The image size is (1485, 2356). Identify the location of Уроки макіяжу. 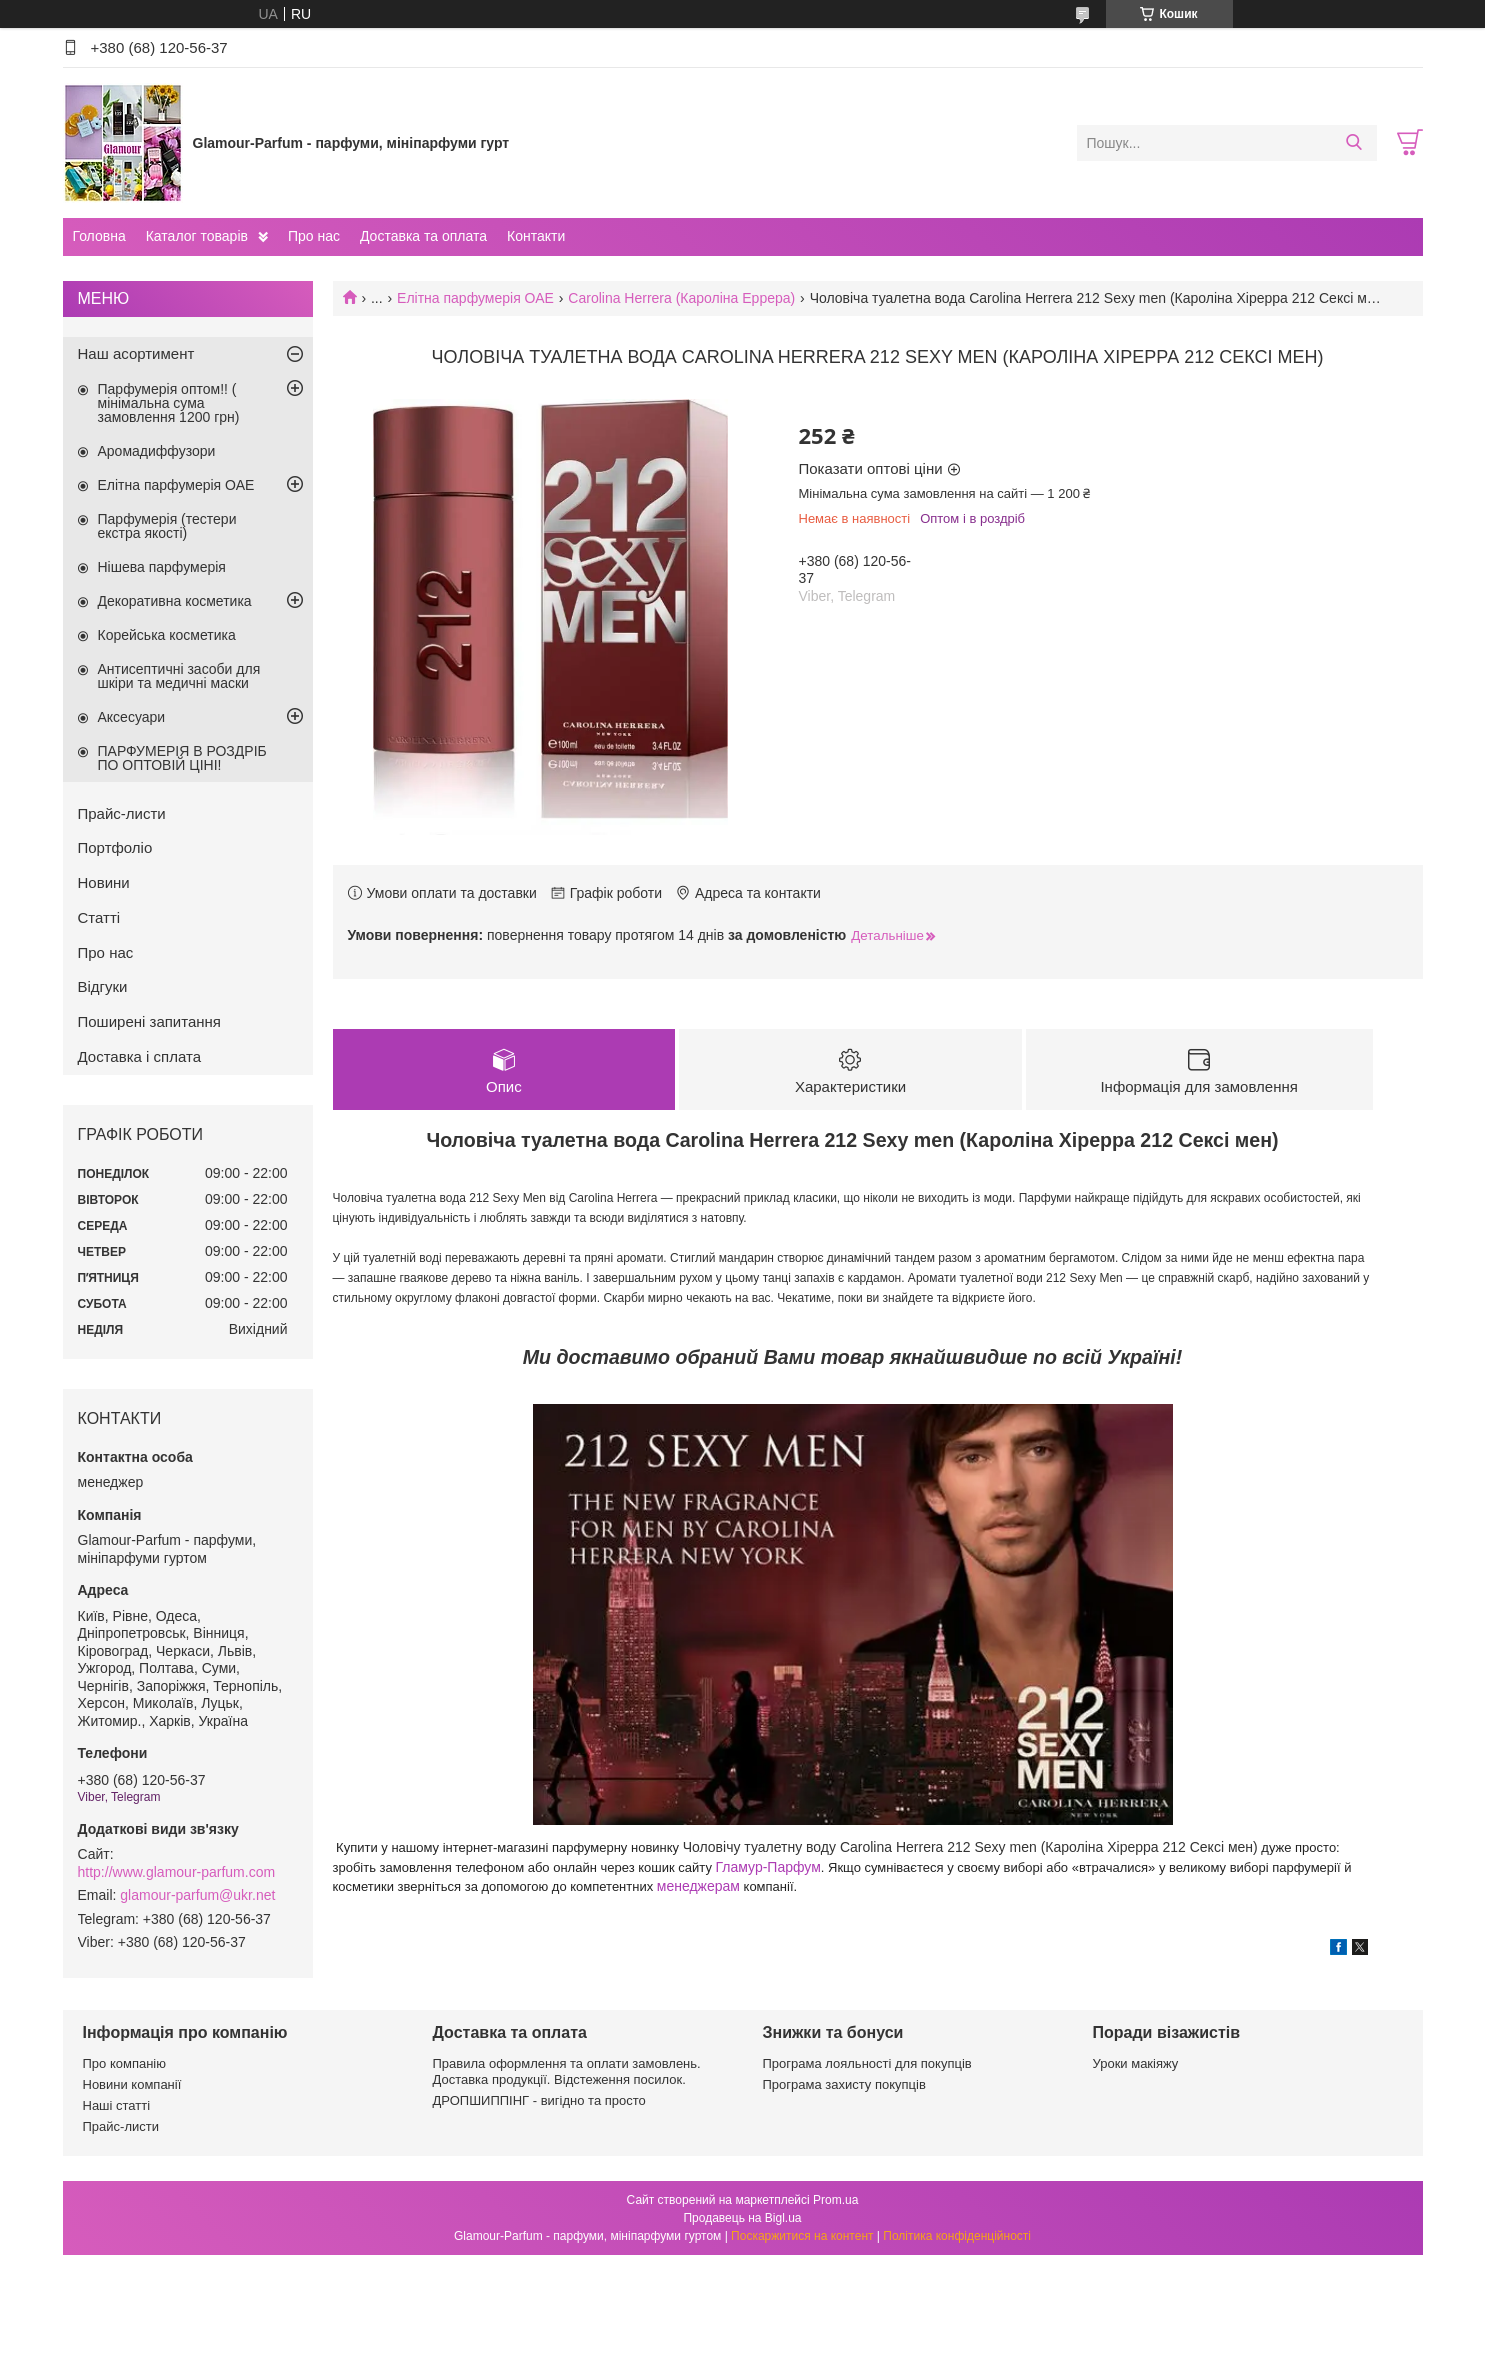
(1136, 2063).